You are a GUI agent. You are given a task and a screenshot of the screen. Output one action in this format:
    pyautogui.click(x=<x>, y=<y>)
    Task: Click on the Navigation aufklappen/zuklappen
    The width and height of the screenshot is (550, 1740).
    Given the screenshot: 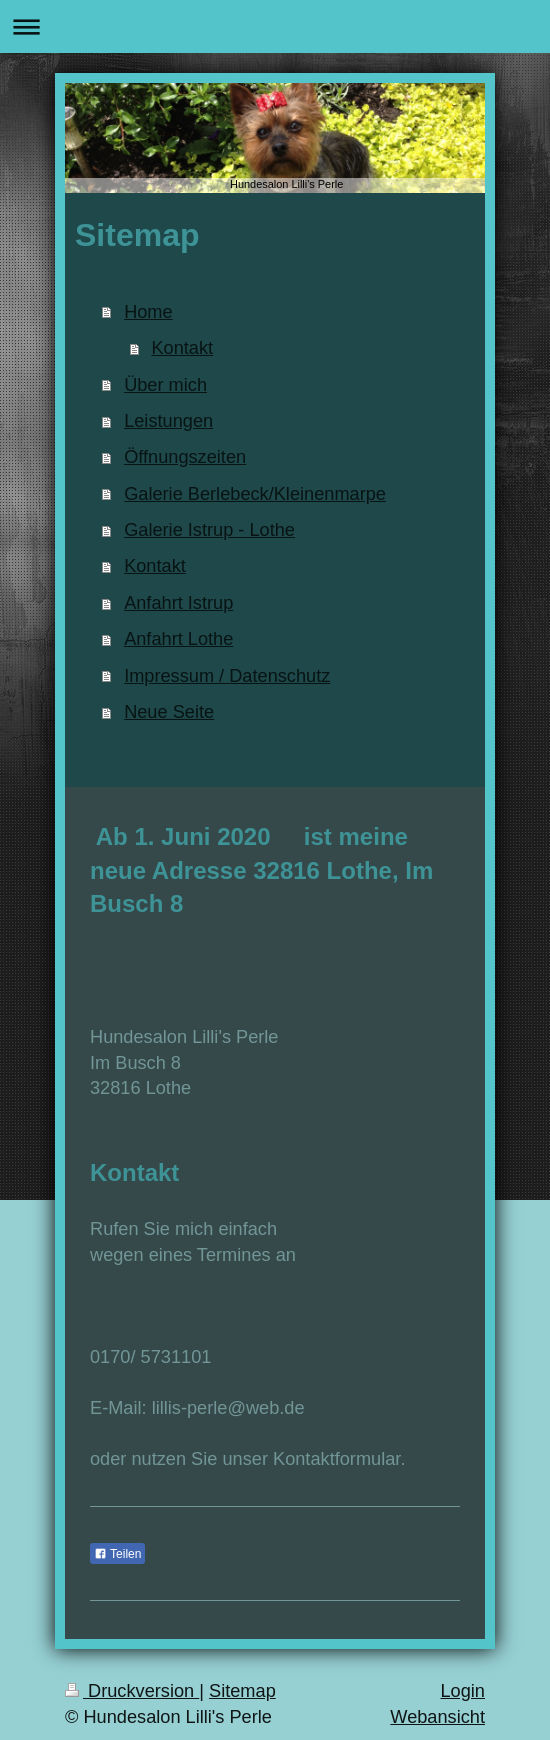 What is the action you would take?
    pyautogui.click(x=275, y=26)
    